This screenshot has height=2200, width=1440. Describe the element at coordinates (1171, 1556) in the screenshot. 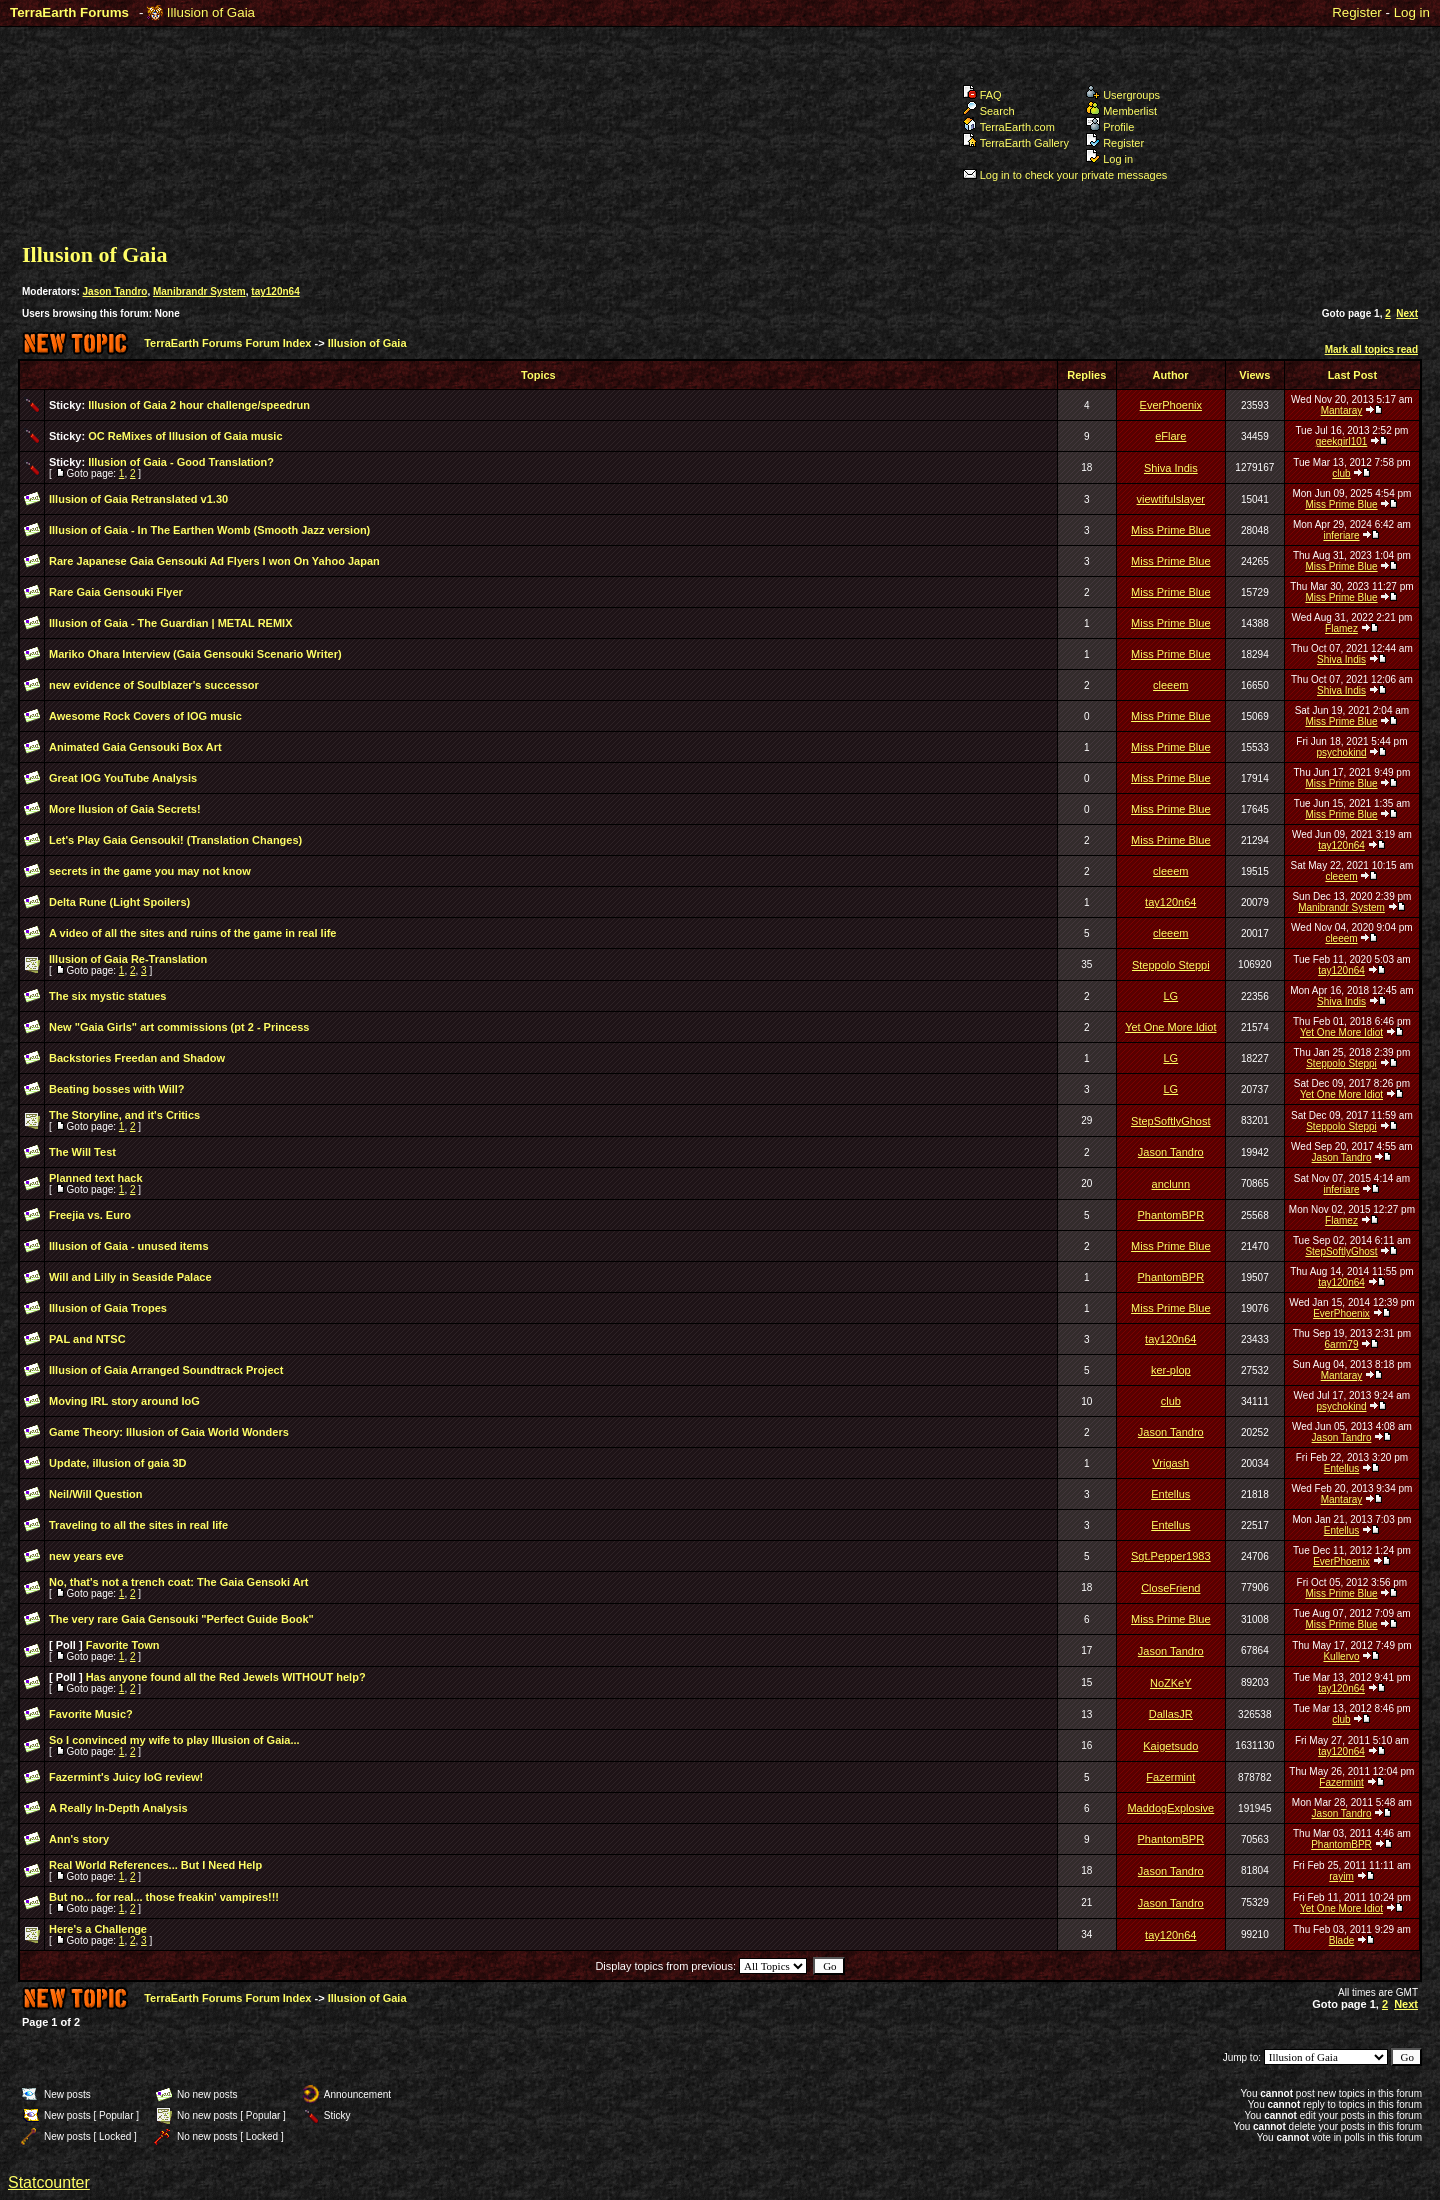

I see `Sgt.Pepper1983` at that location.